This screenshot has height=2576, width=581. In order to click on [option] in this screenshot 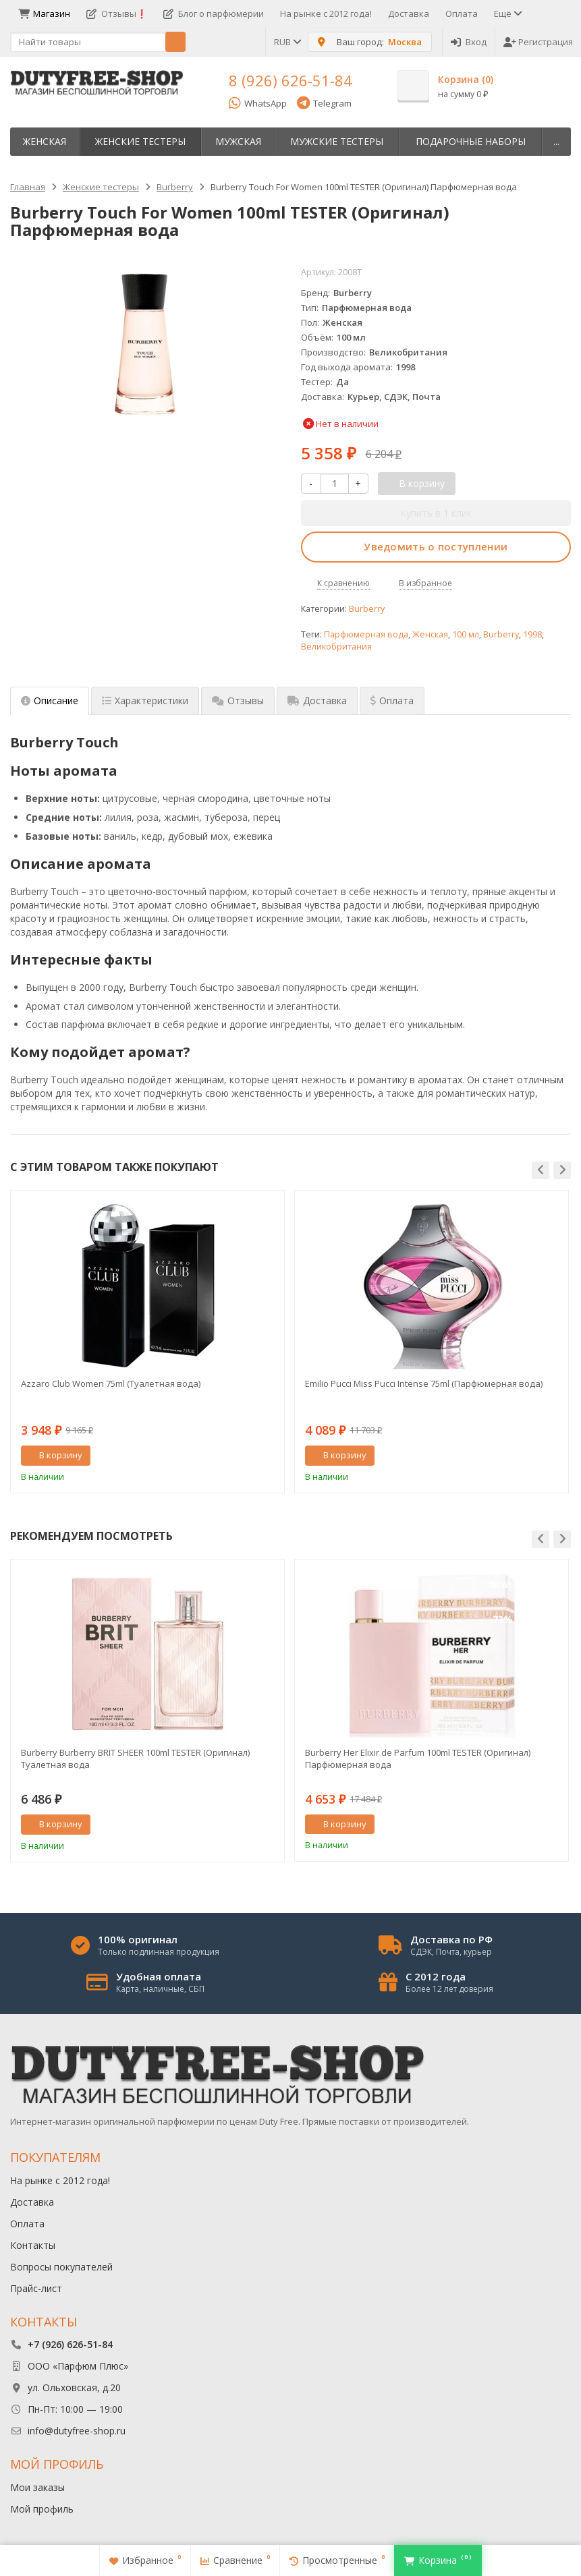, I will do `click(147, 1341)`.